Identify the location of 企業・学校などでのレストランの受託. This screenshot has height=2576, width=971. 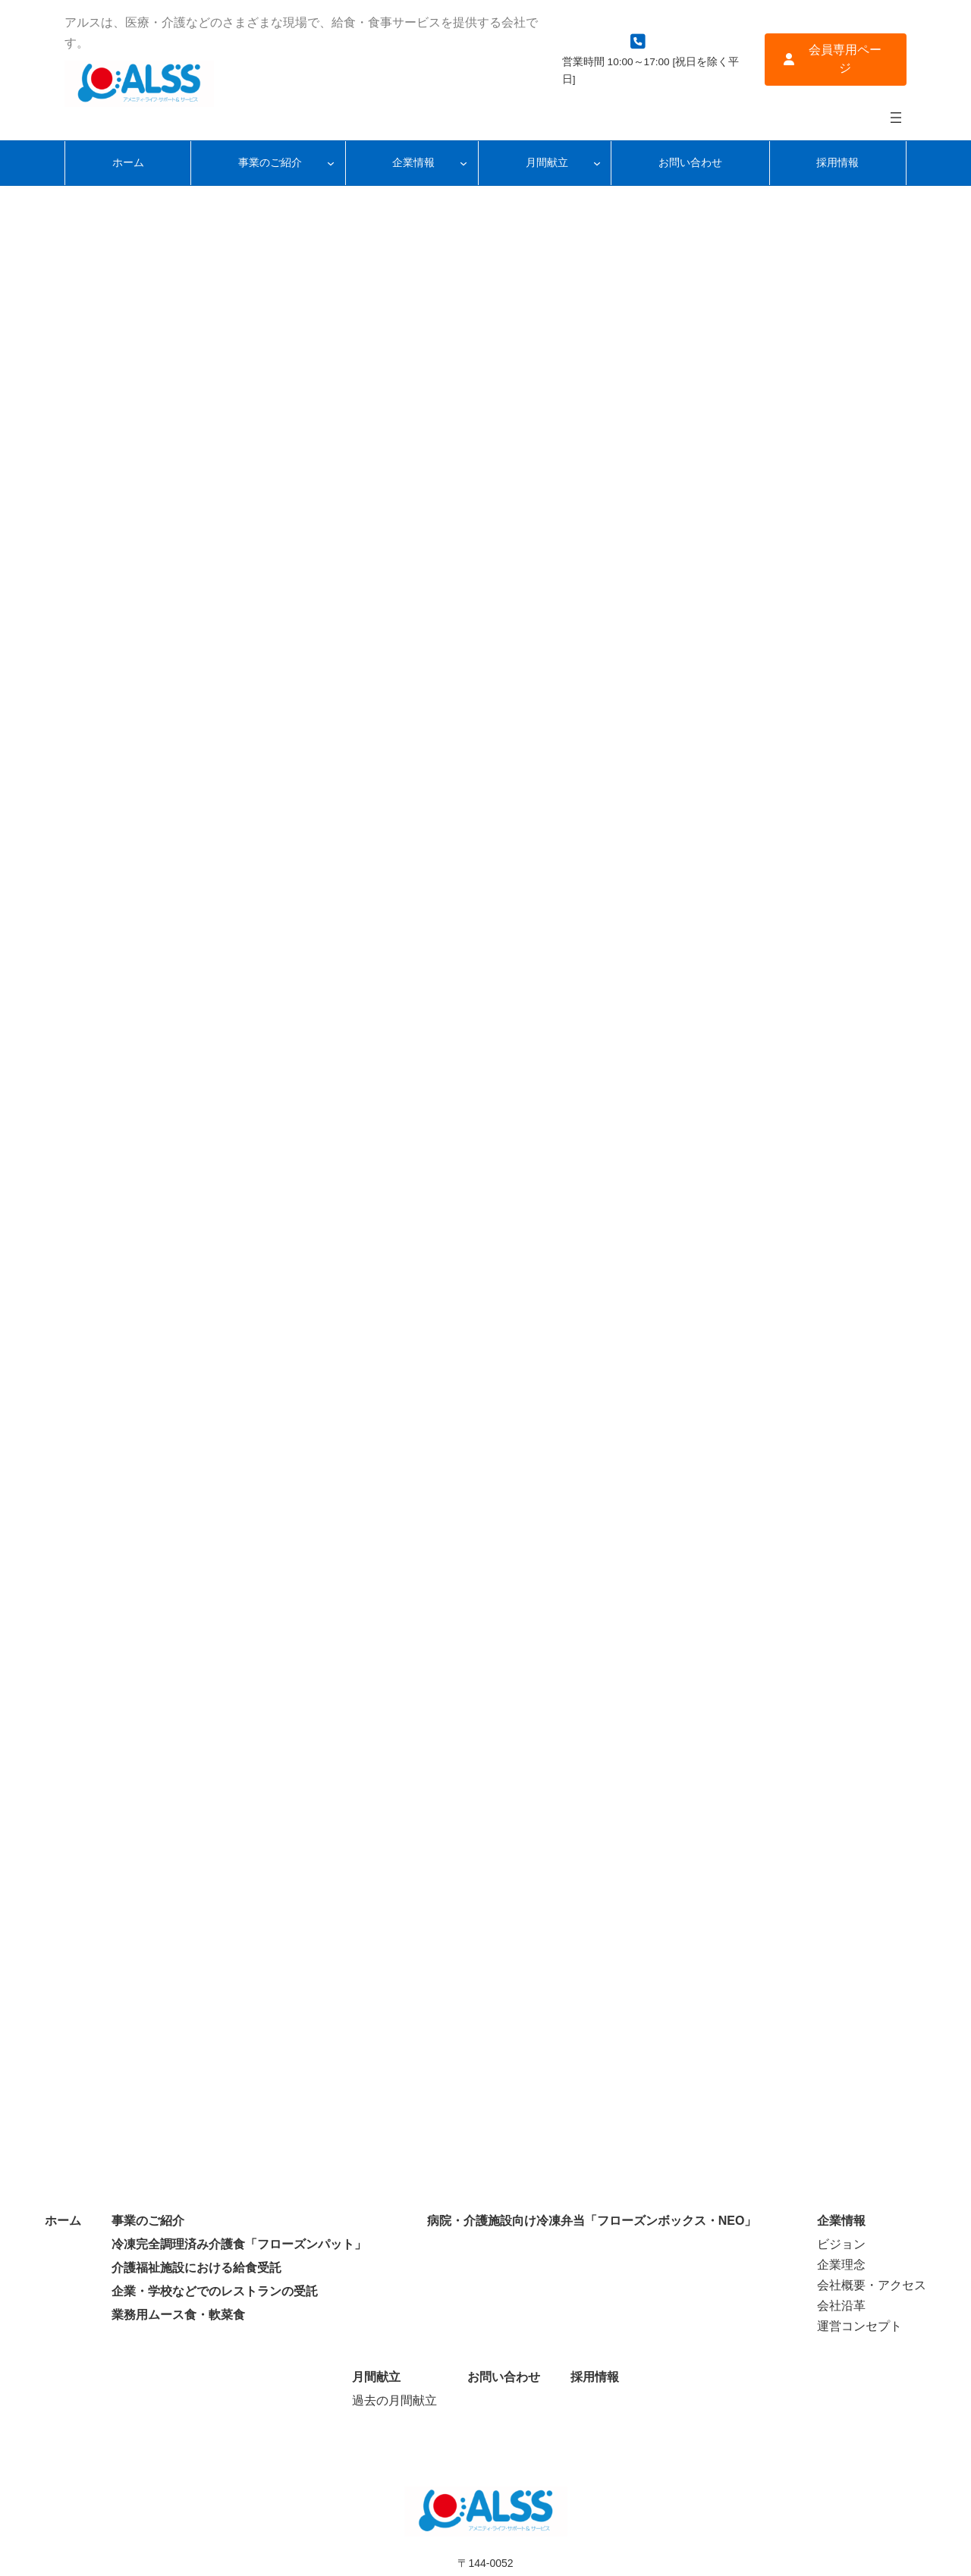
(215, 2291).